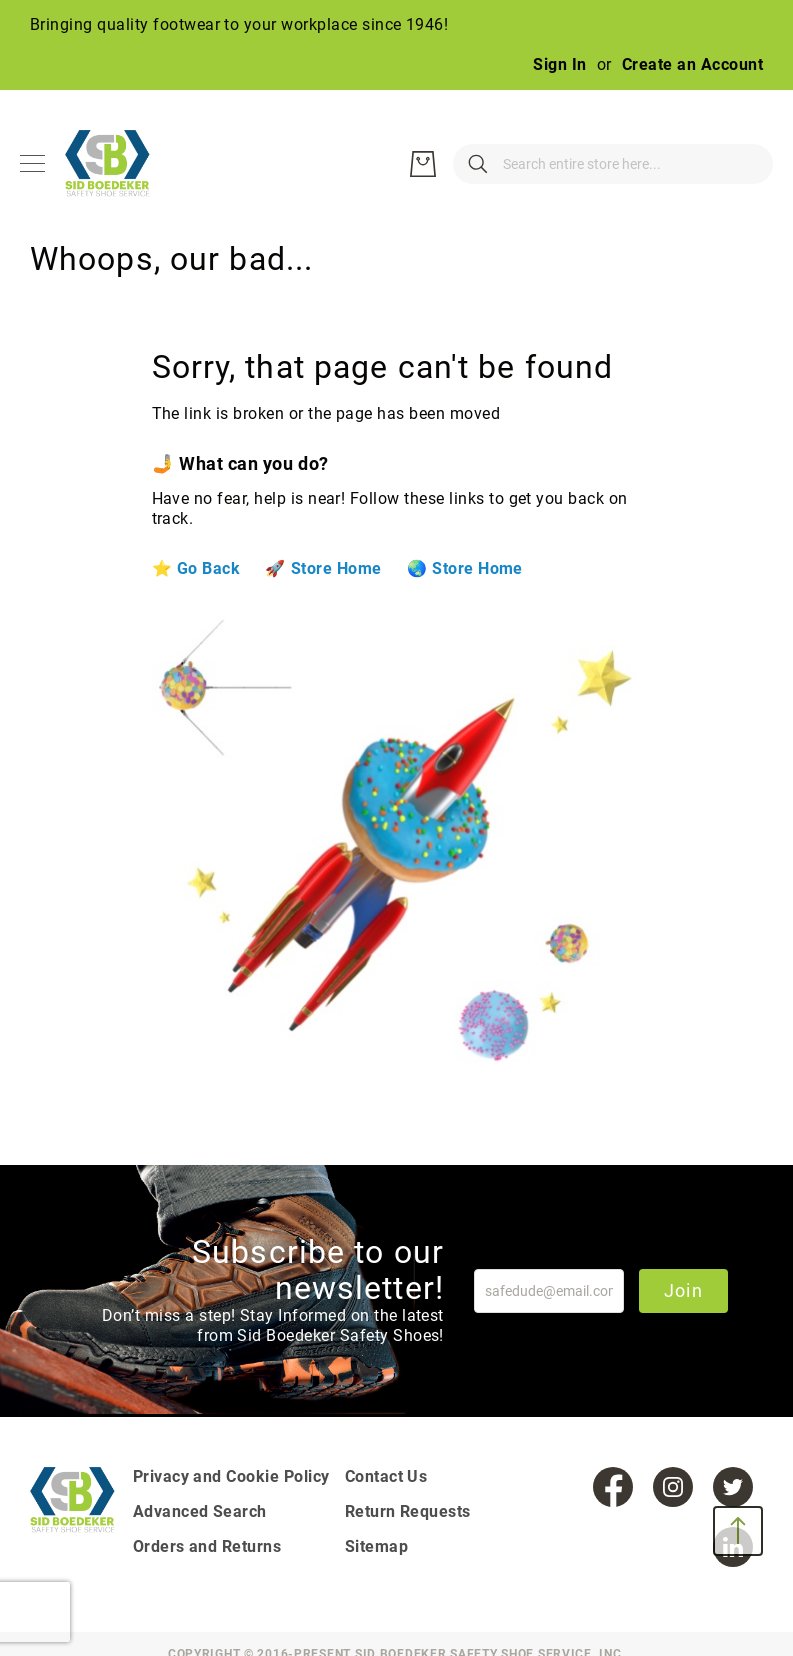 This screenshot has width=793, height=1656. I want to click on [Twitter], so click(733, 1487).